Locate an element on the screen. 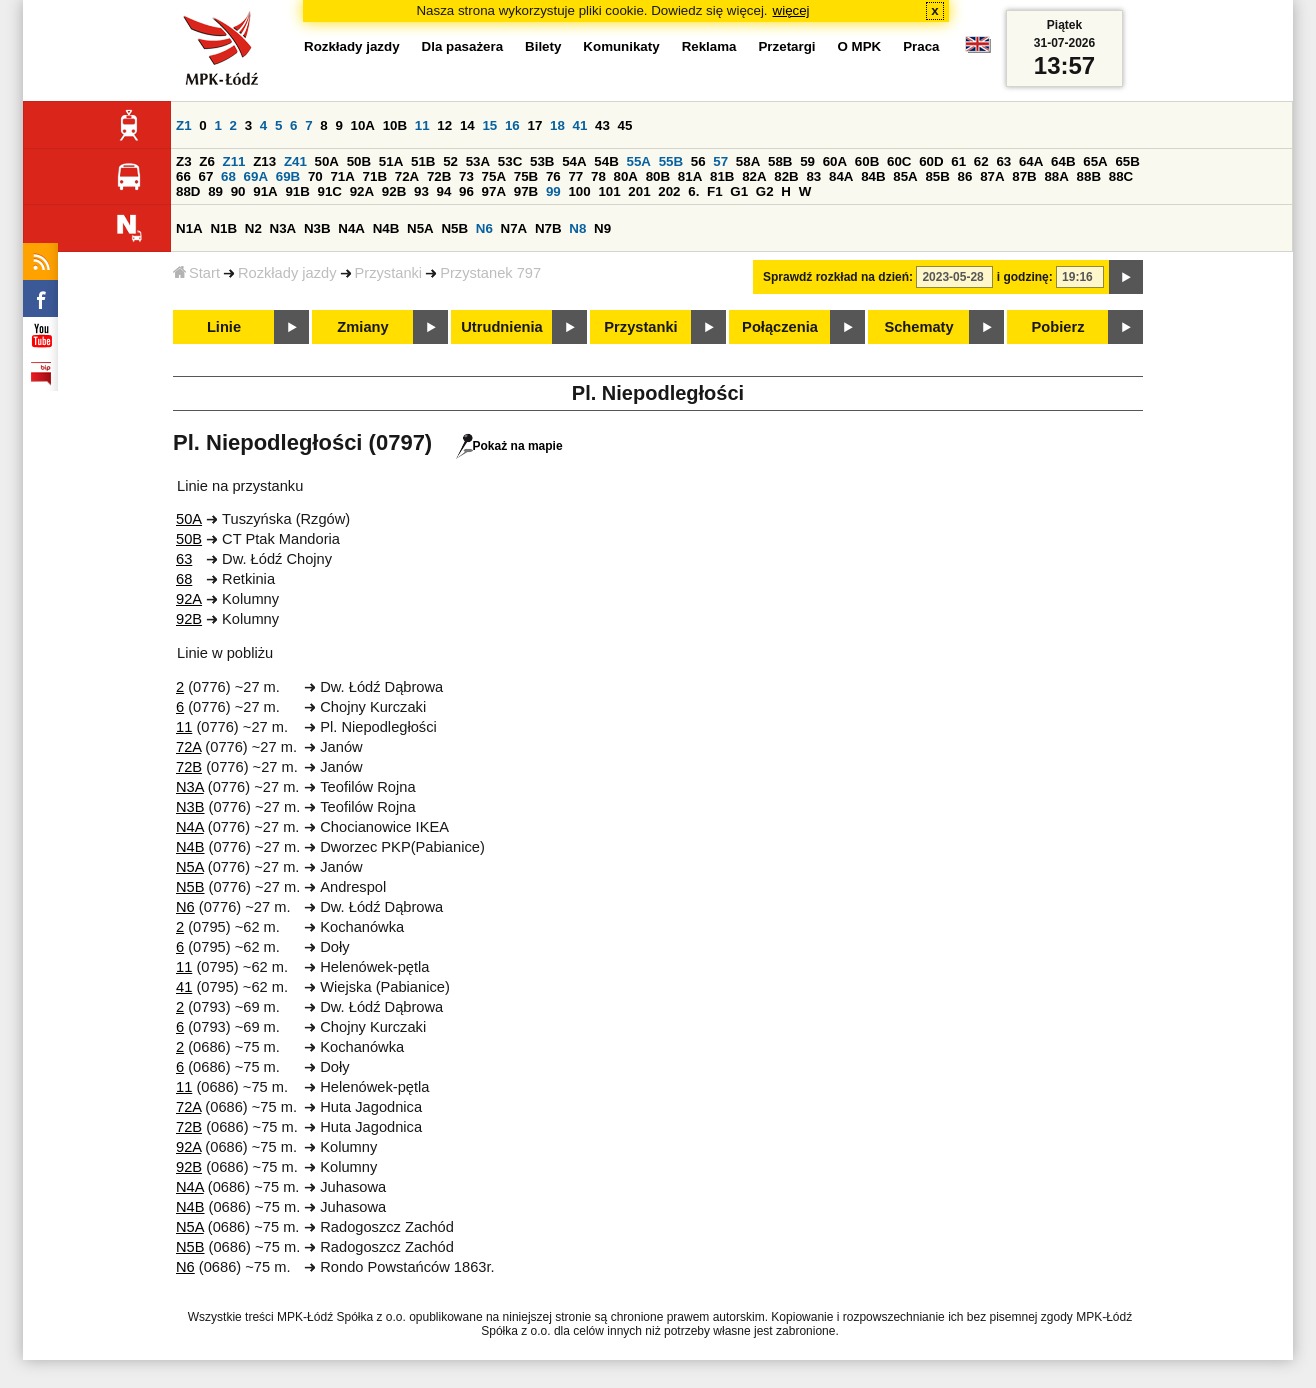  82A is located at coordinates (754, 176).